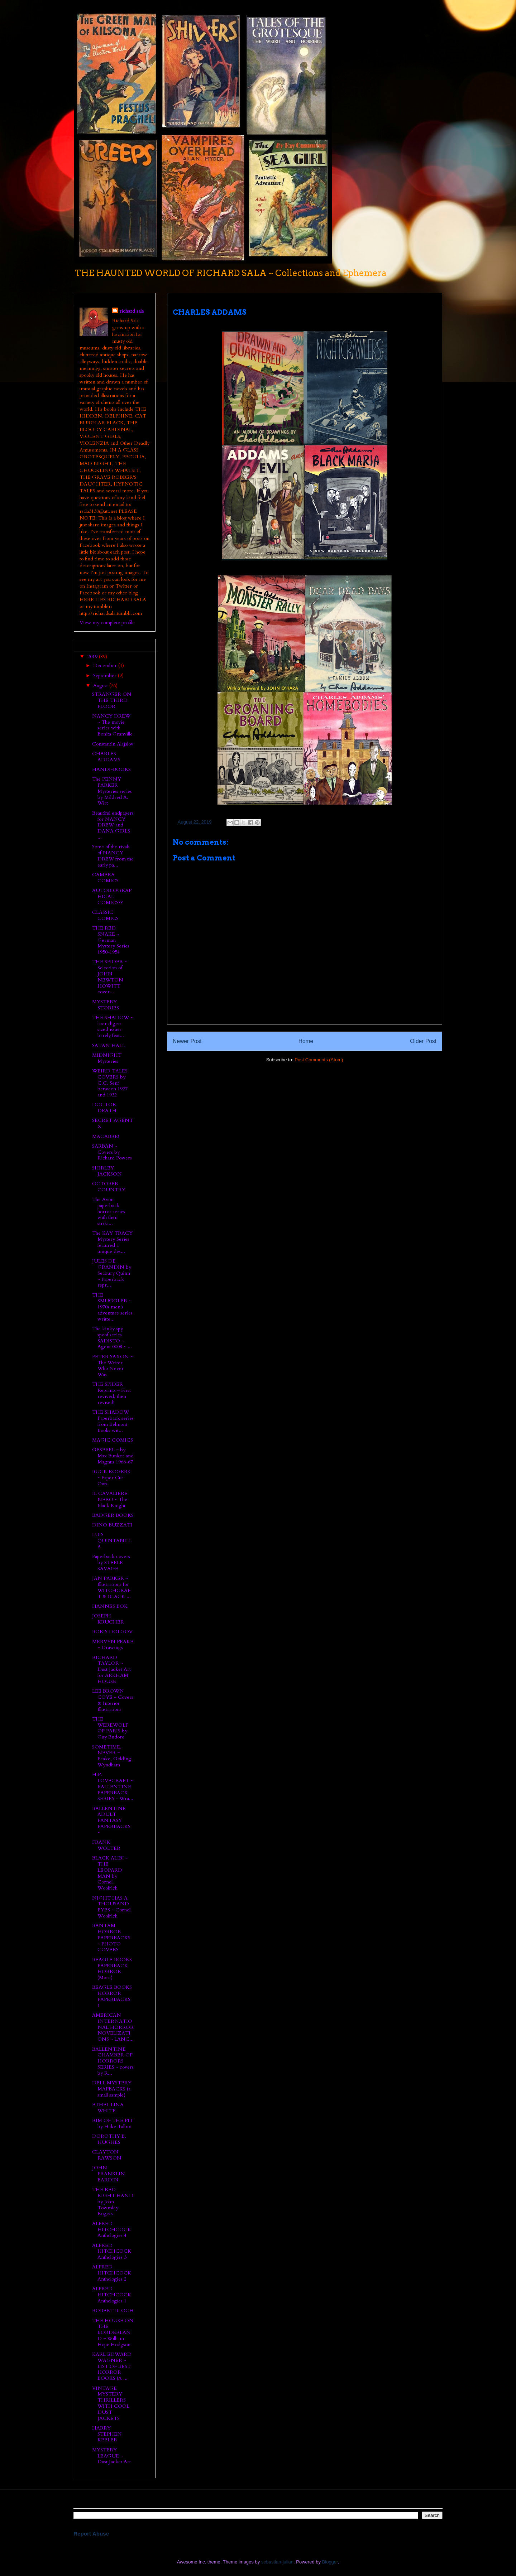  I want to click on CLAYTON RAWSON, so click(106, 2154).